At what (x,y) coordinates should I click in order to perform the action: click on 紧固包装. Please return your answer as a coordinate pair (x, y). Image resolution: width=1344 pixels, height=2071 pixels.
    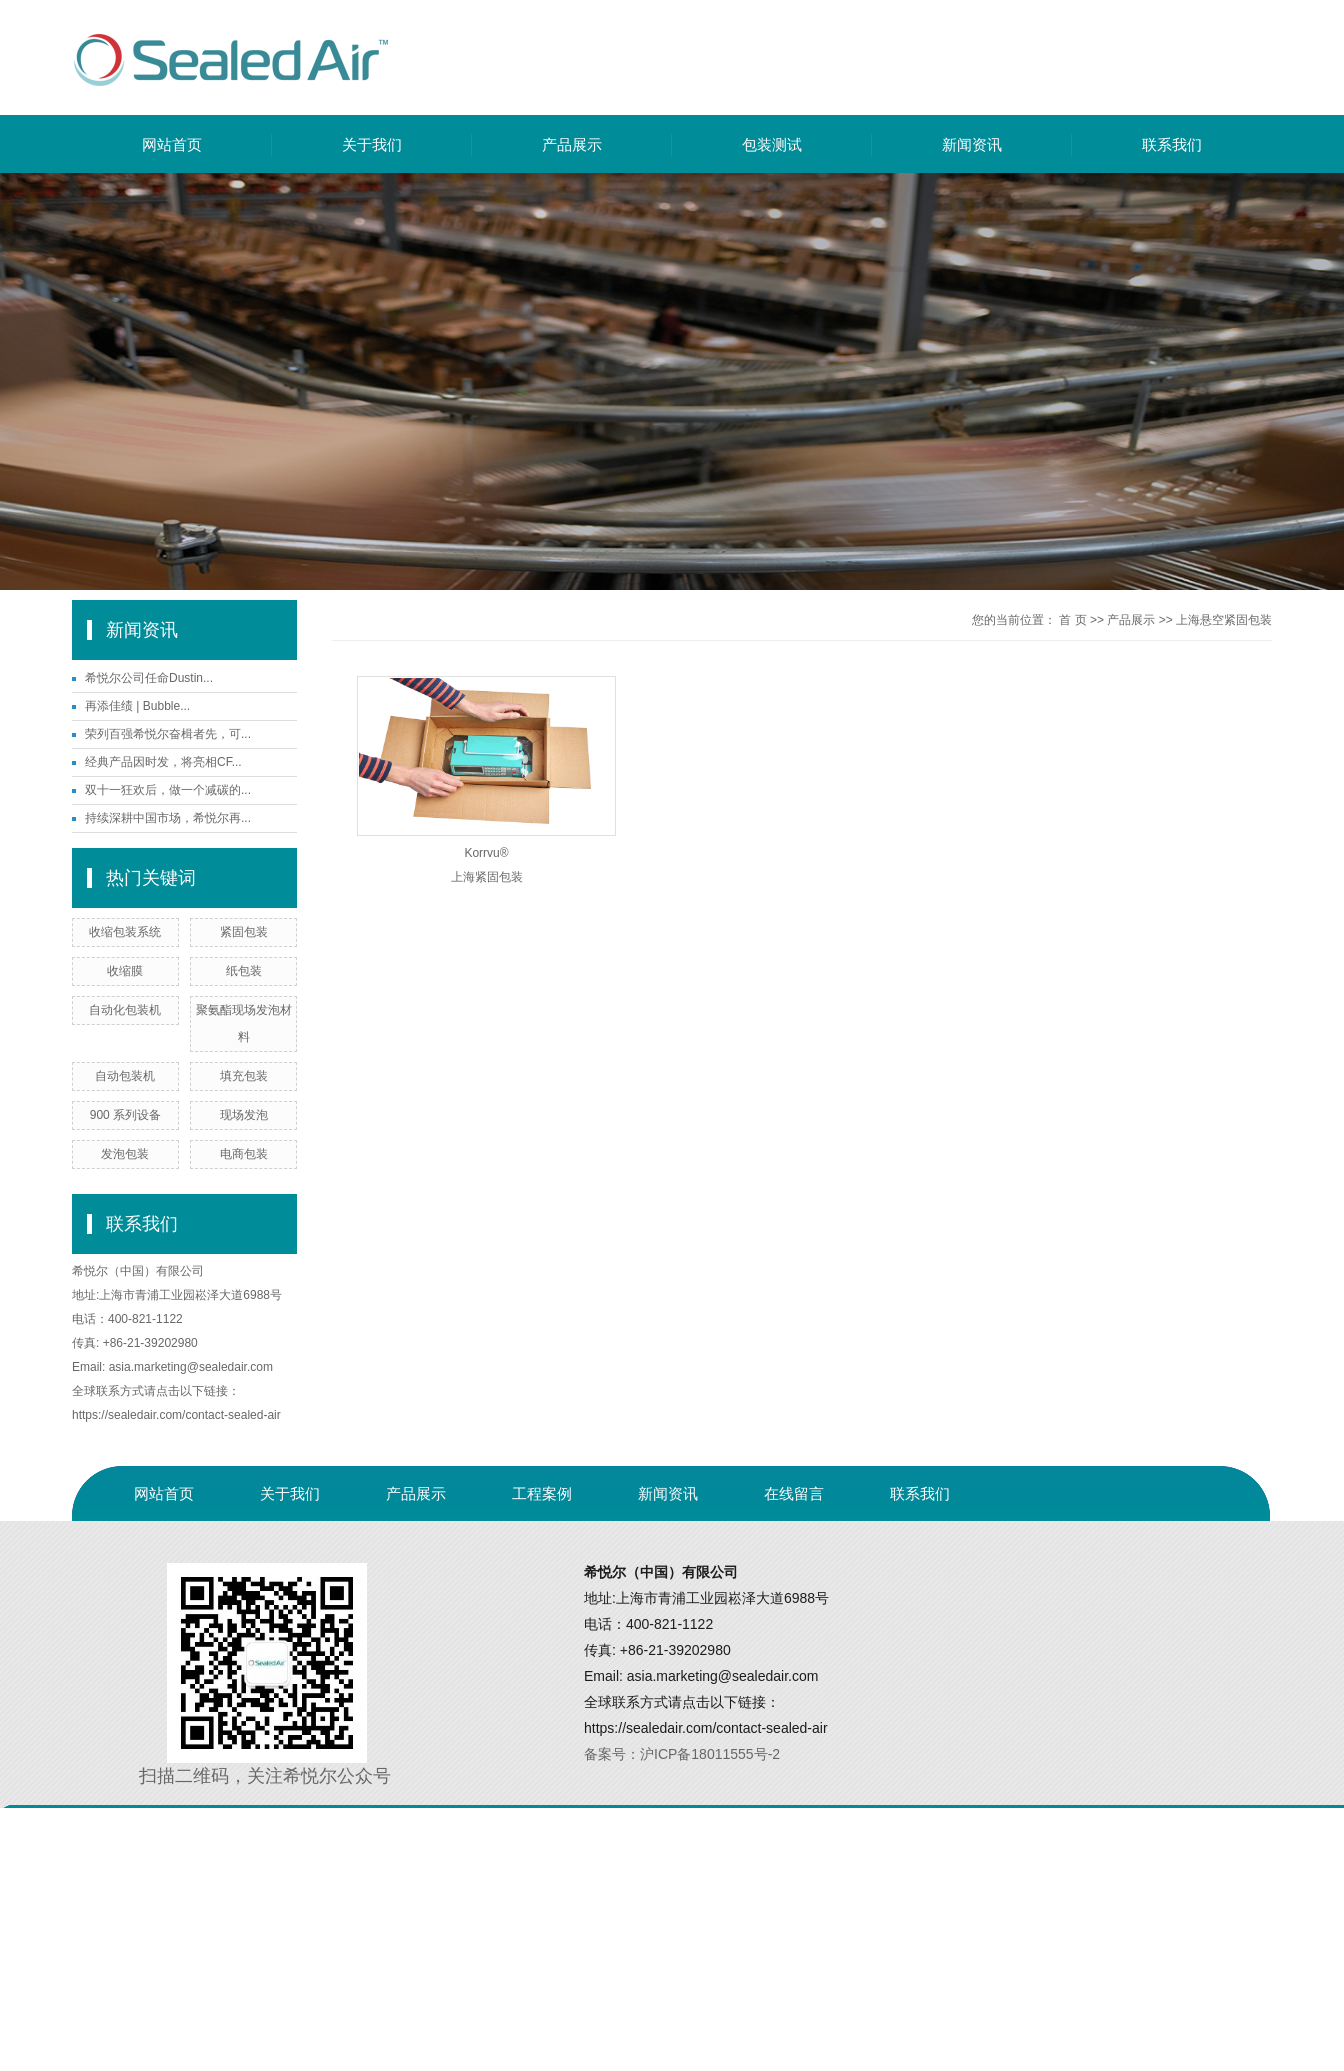
    Looking at the image, I should click on (244, 932).